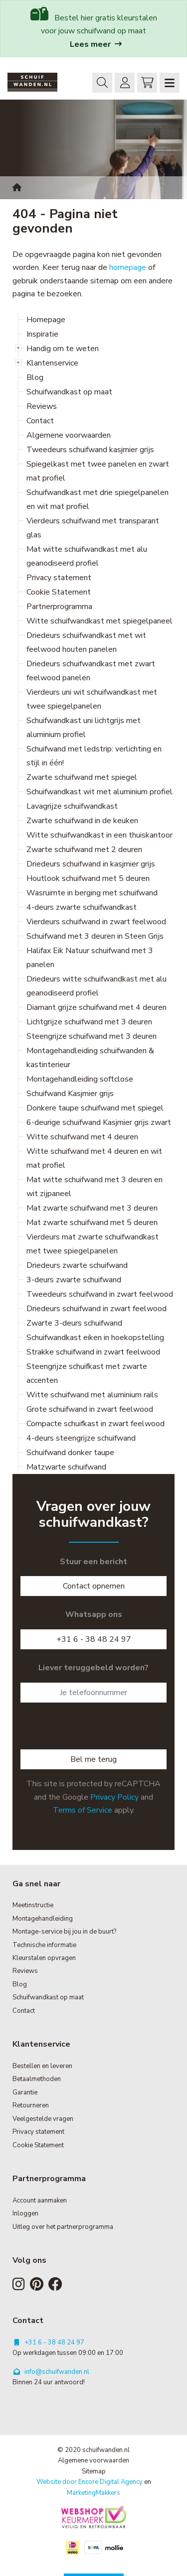 This screenshot has width=187, height=2576. What do you see at coordinates (42, 2118) in the screenshot?
I see `Veelgestelde vragen` at bounding box center [42, 2118].